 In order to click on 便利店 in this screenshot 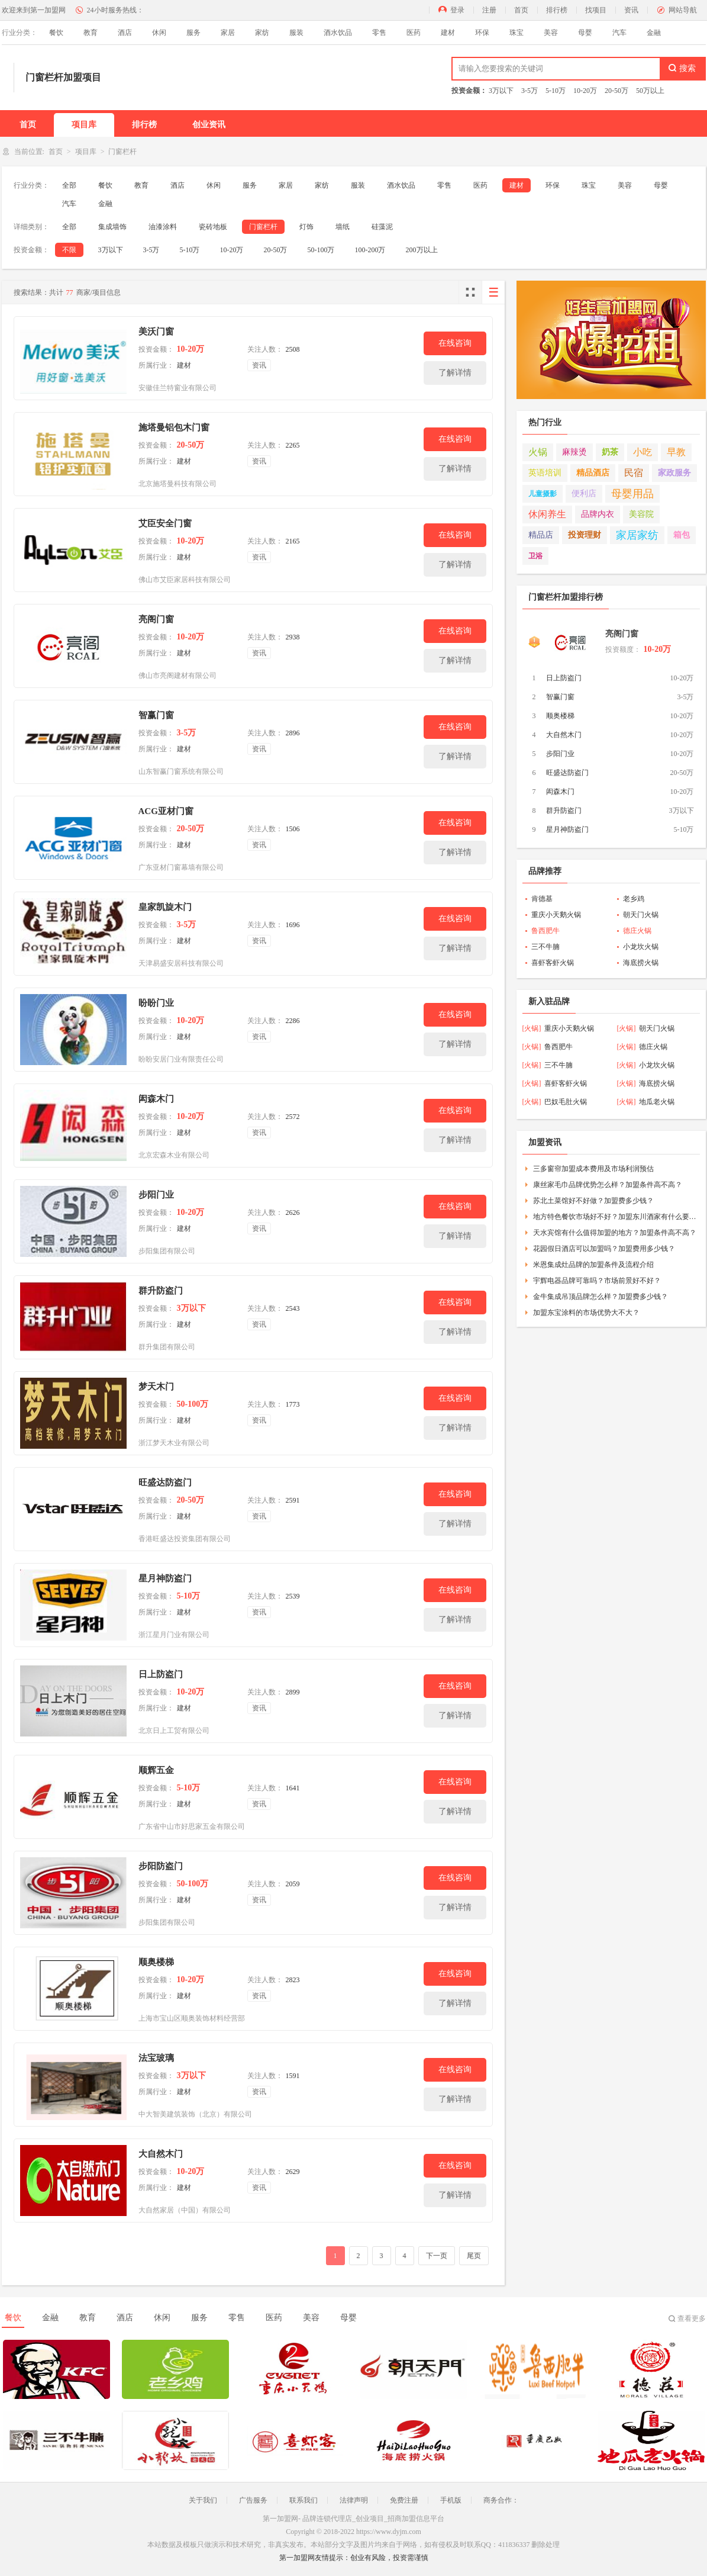, I will do `click(584, 493)`.